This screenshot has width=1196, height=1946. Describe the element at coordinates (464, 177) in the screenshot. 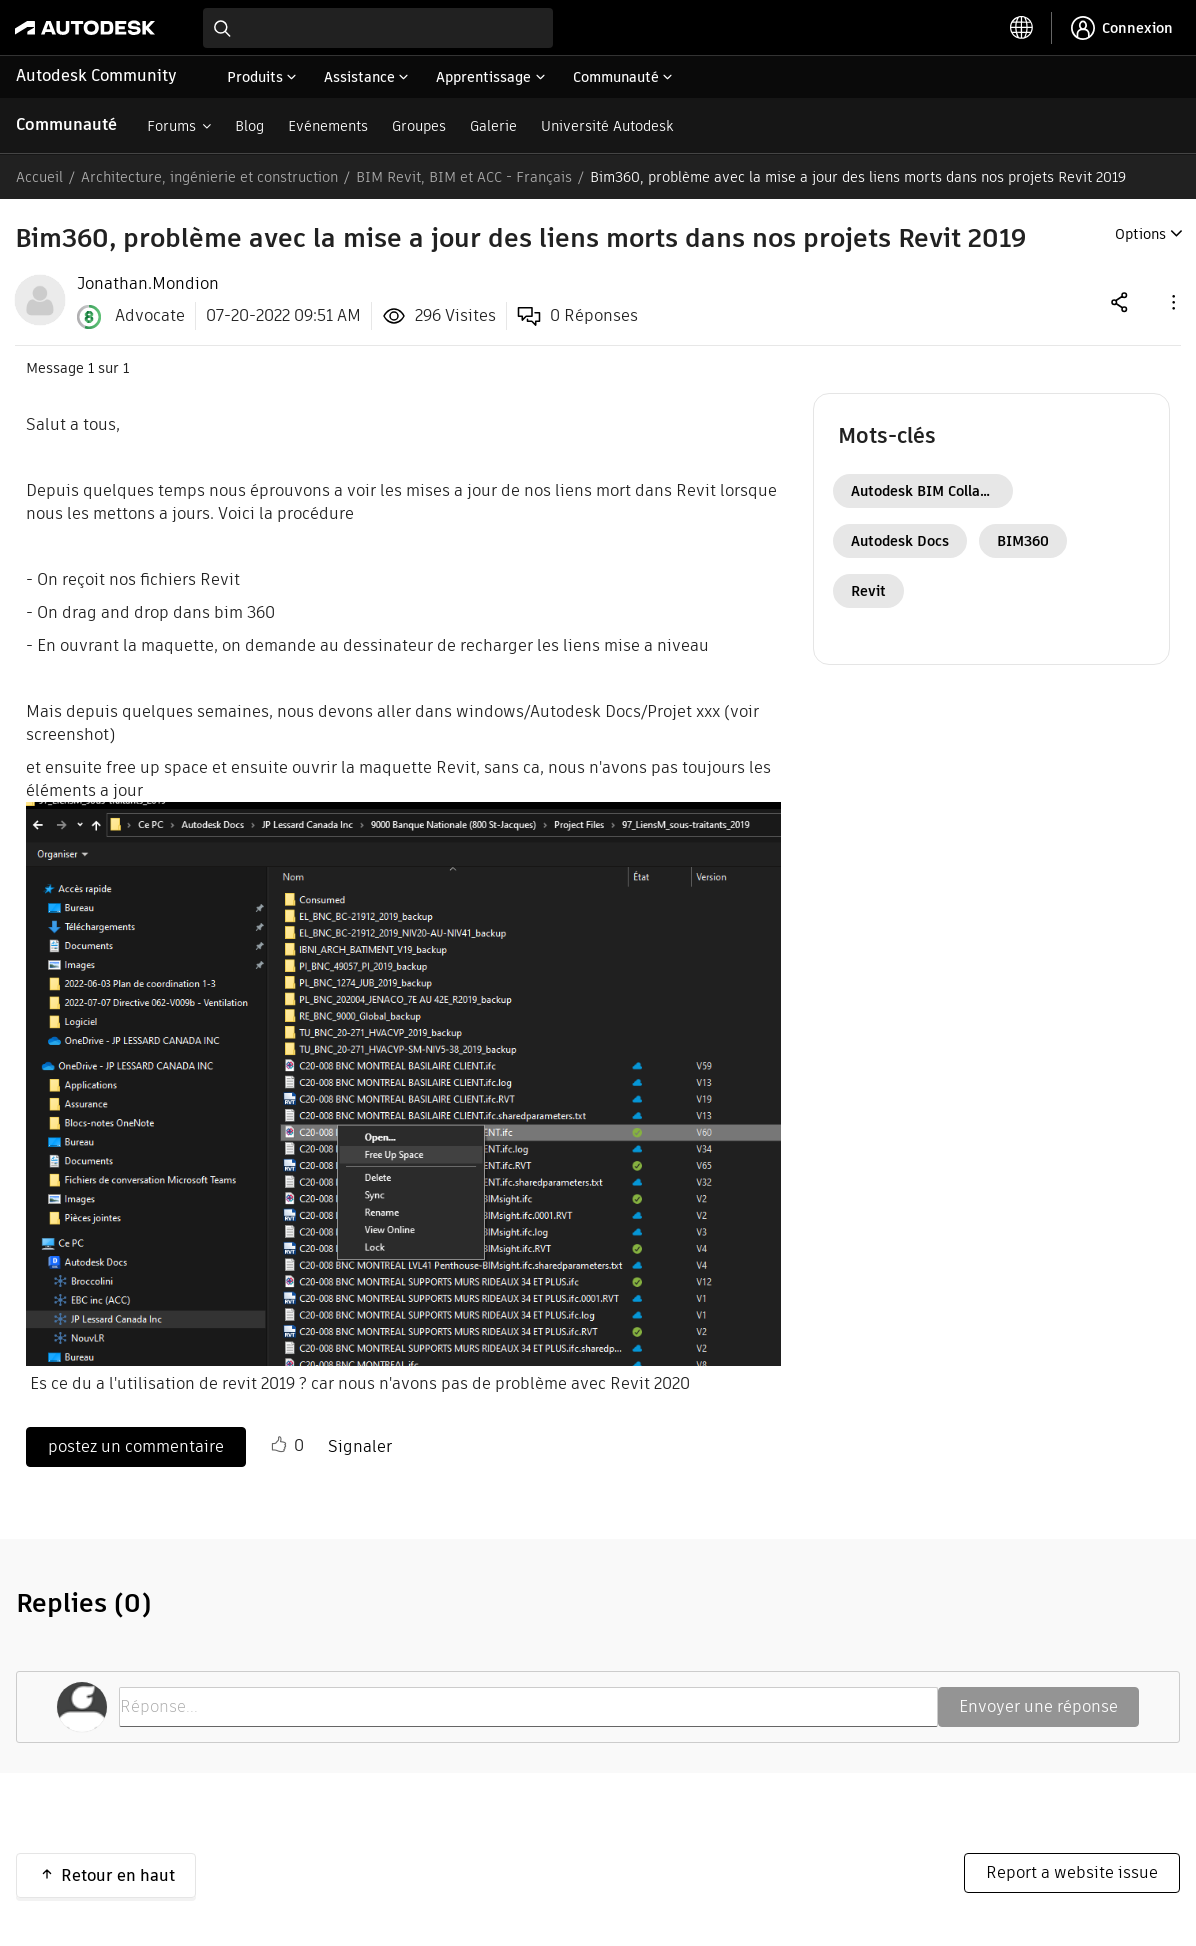

I see `BIM Revit, BIM et ACC - Français` at that location.